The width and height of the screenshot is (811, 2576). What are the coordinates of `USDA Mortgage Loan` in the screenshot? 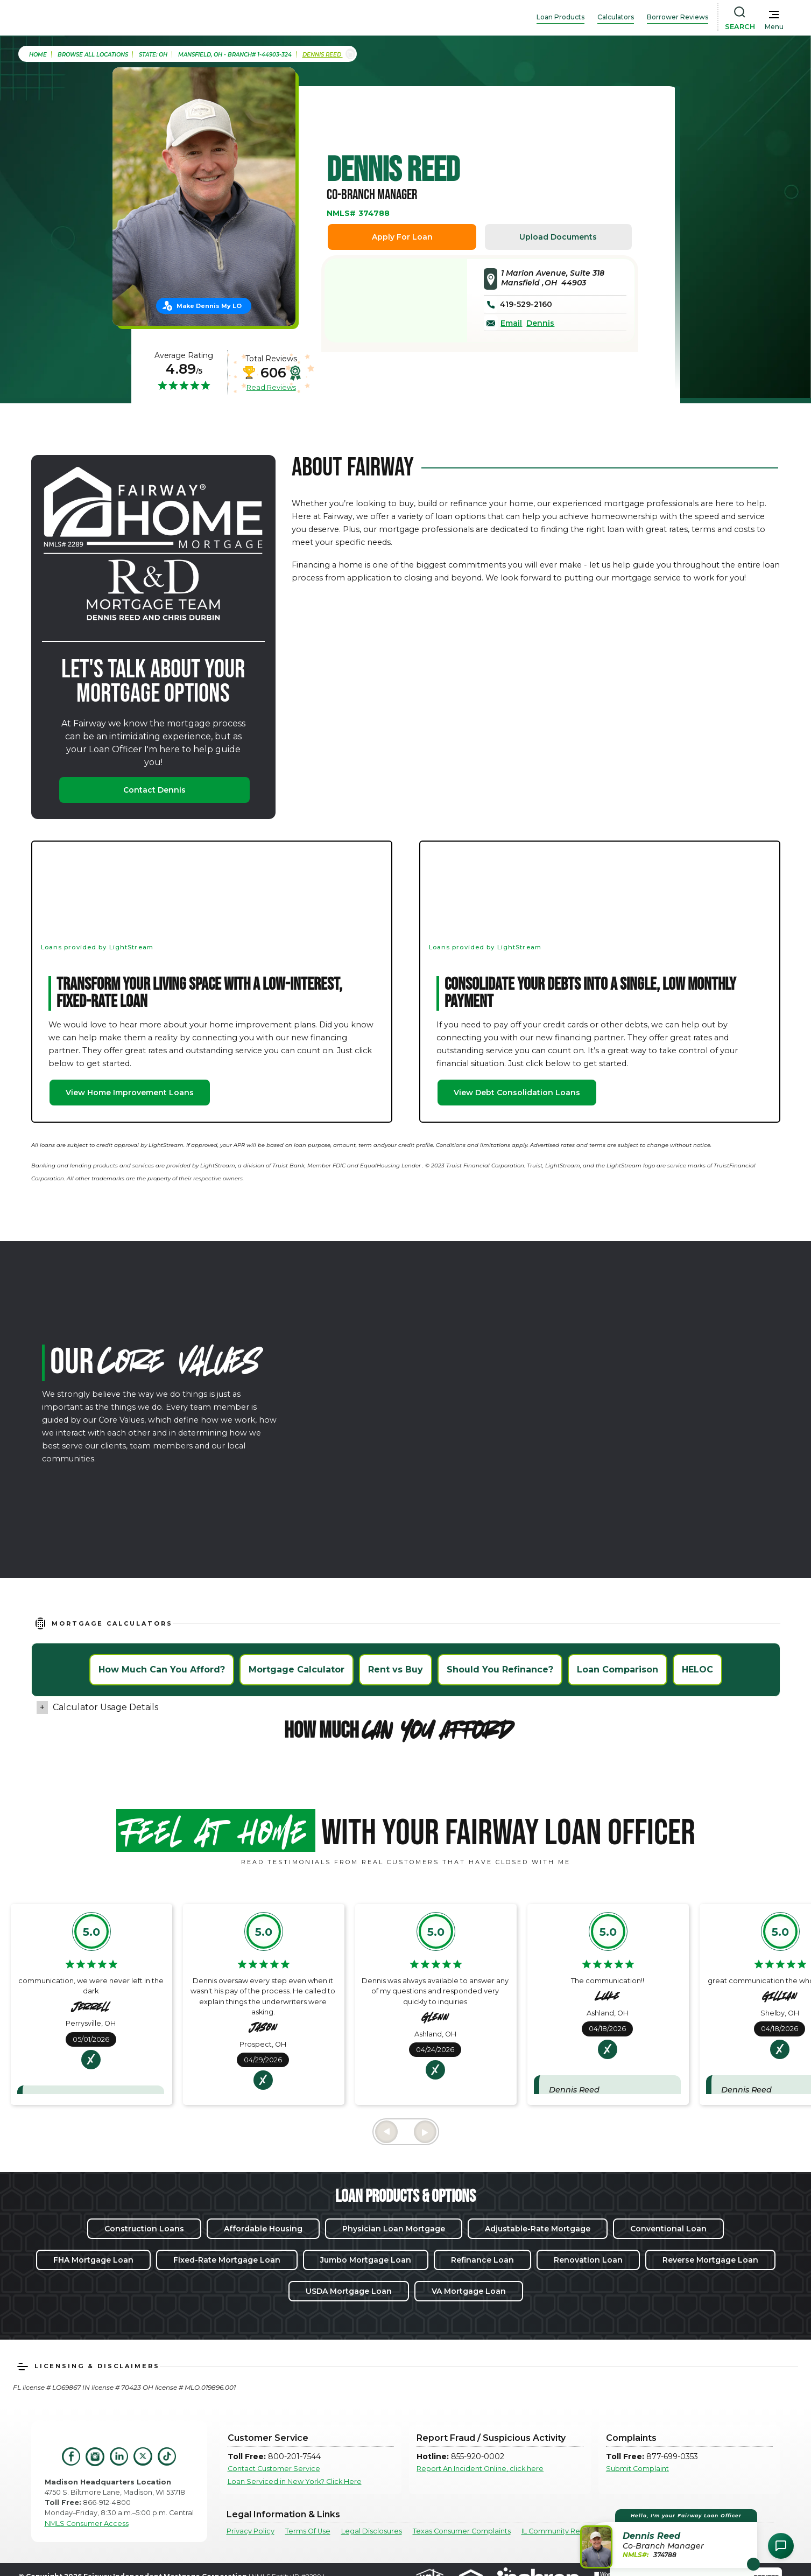 It's located at (349, 2291).